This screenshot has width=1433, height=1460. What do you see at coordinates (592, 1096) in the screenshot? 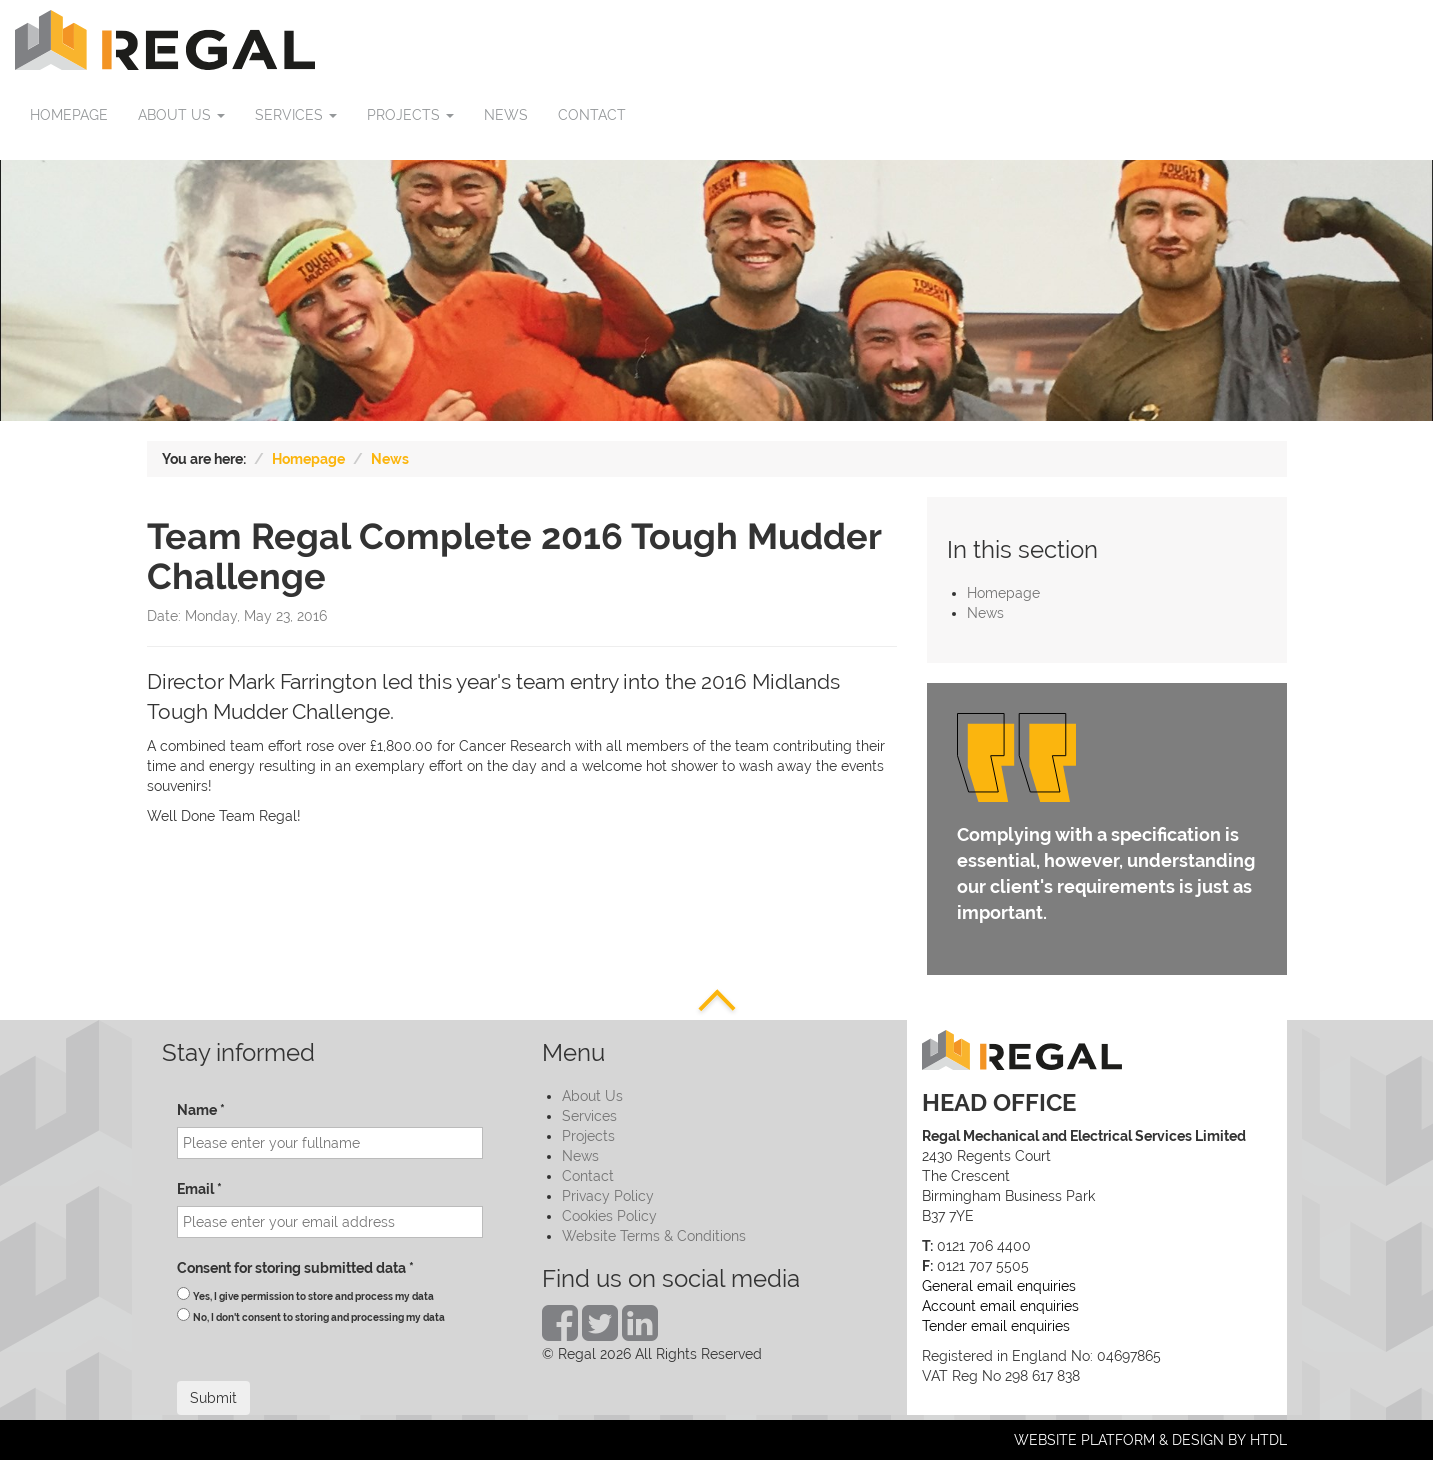
I see `About Us` at bounding box center [592, 1096].